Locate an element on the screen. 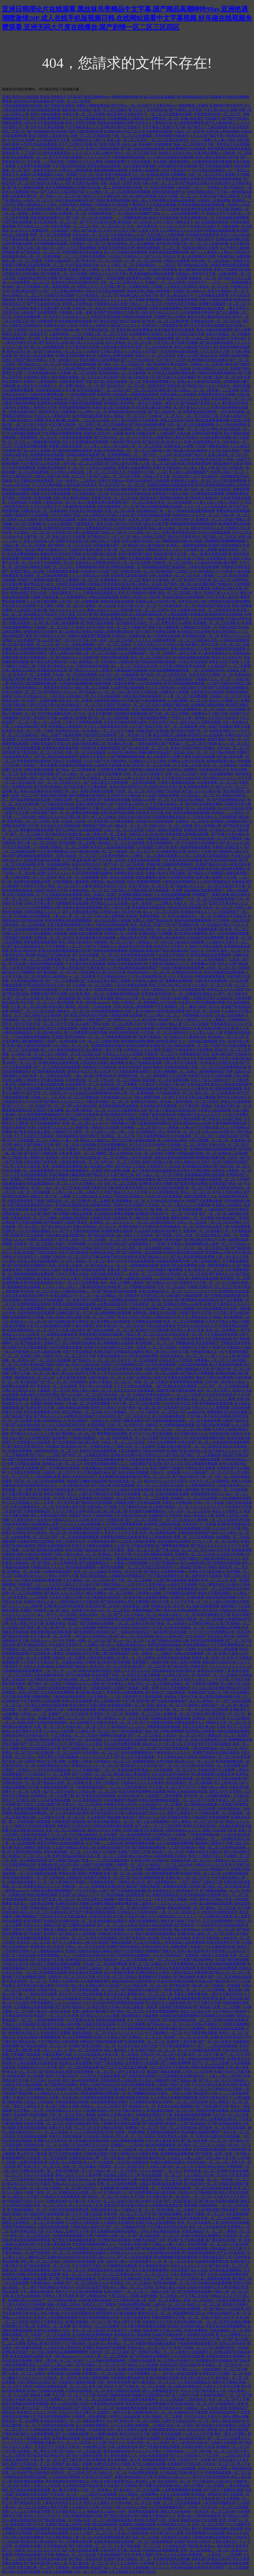  欧美性生活视频69 is located at coordinates (47, 2330).